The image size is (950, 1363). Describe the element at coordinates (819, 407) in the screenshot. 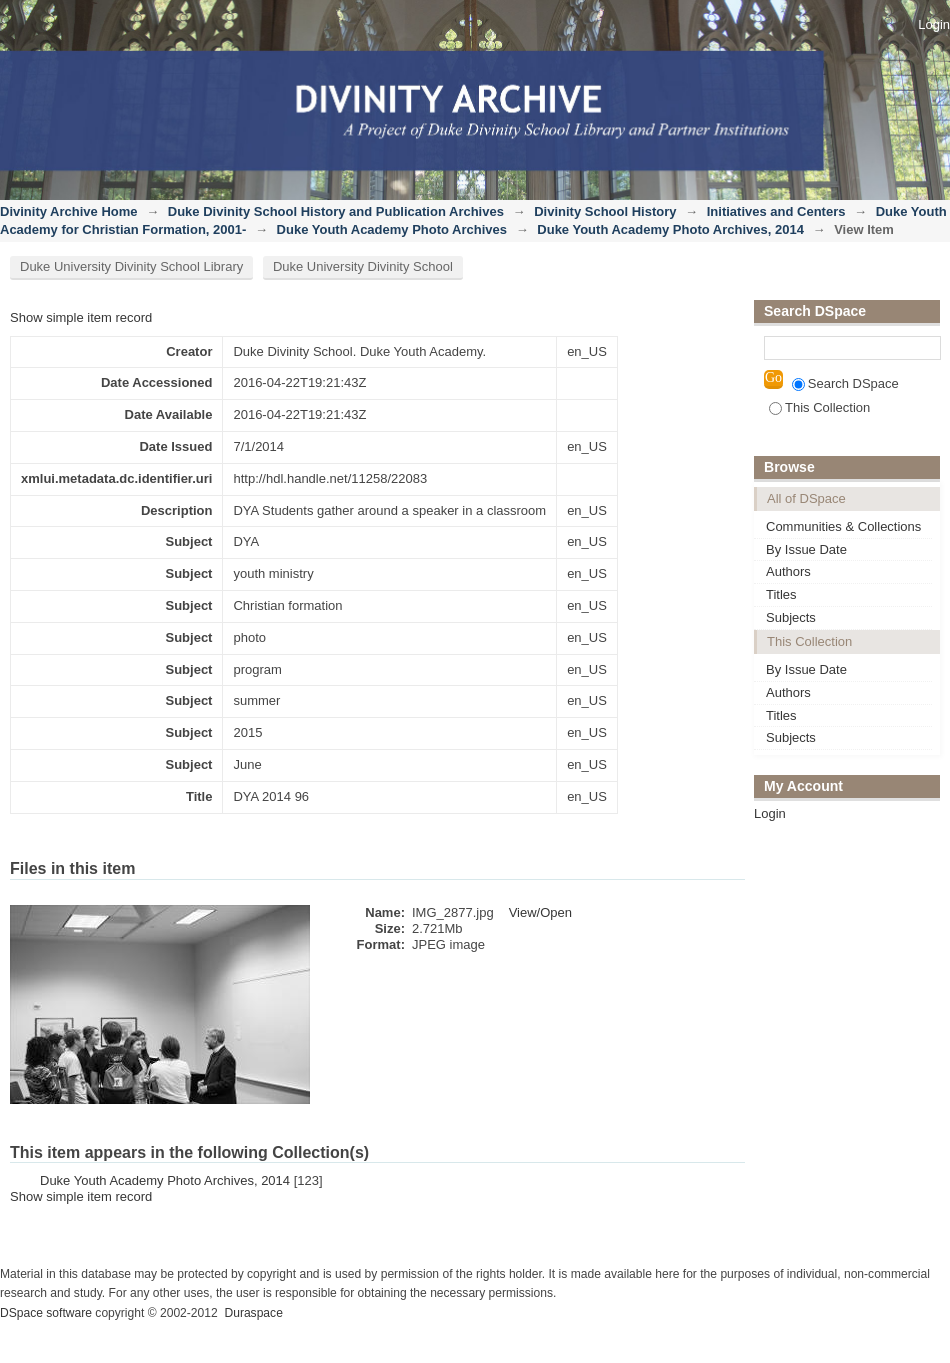

I see `This Collection` at that location.